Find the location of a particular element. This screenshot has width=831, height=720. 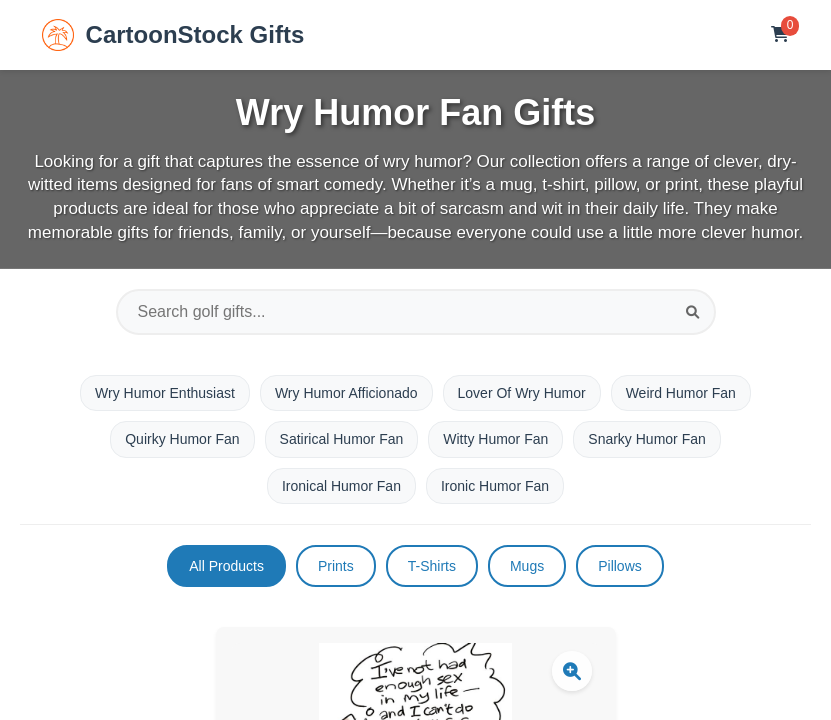

Mugs is located at coordinates (527, 566).